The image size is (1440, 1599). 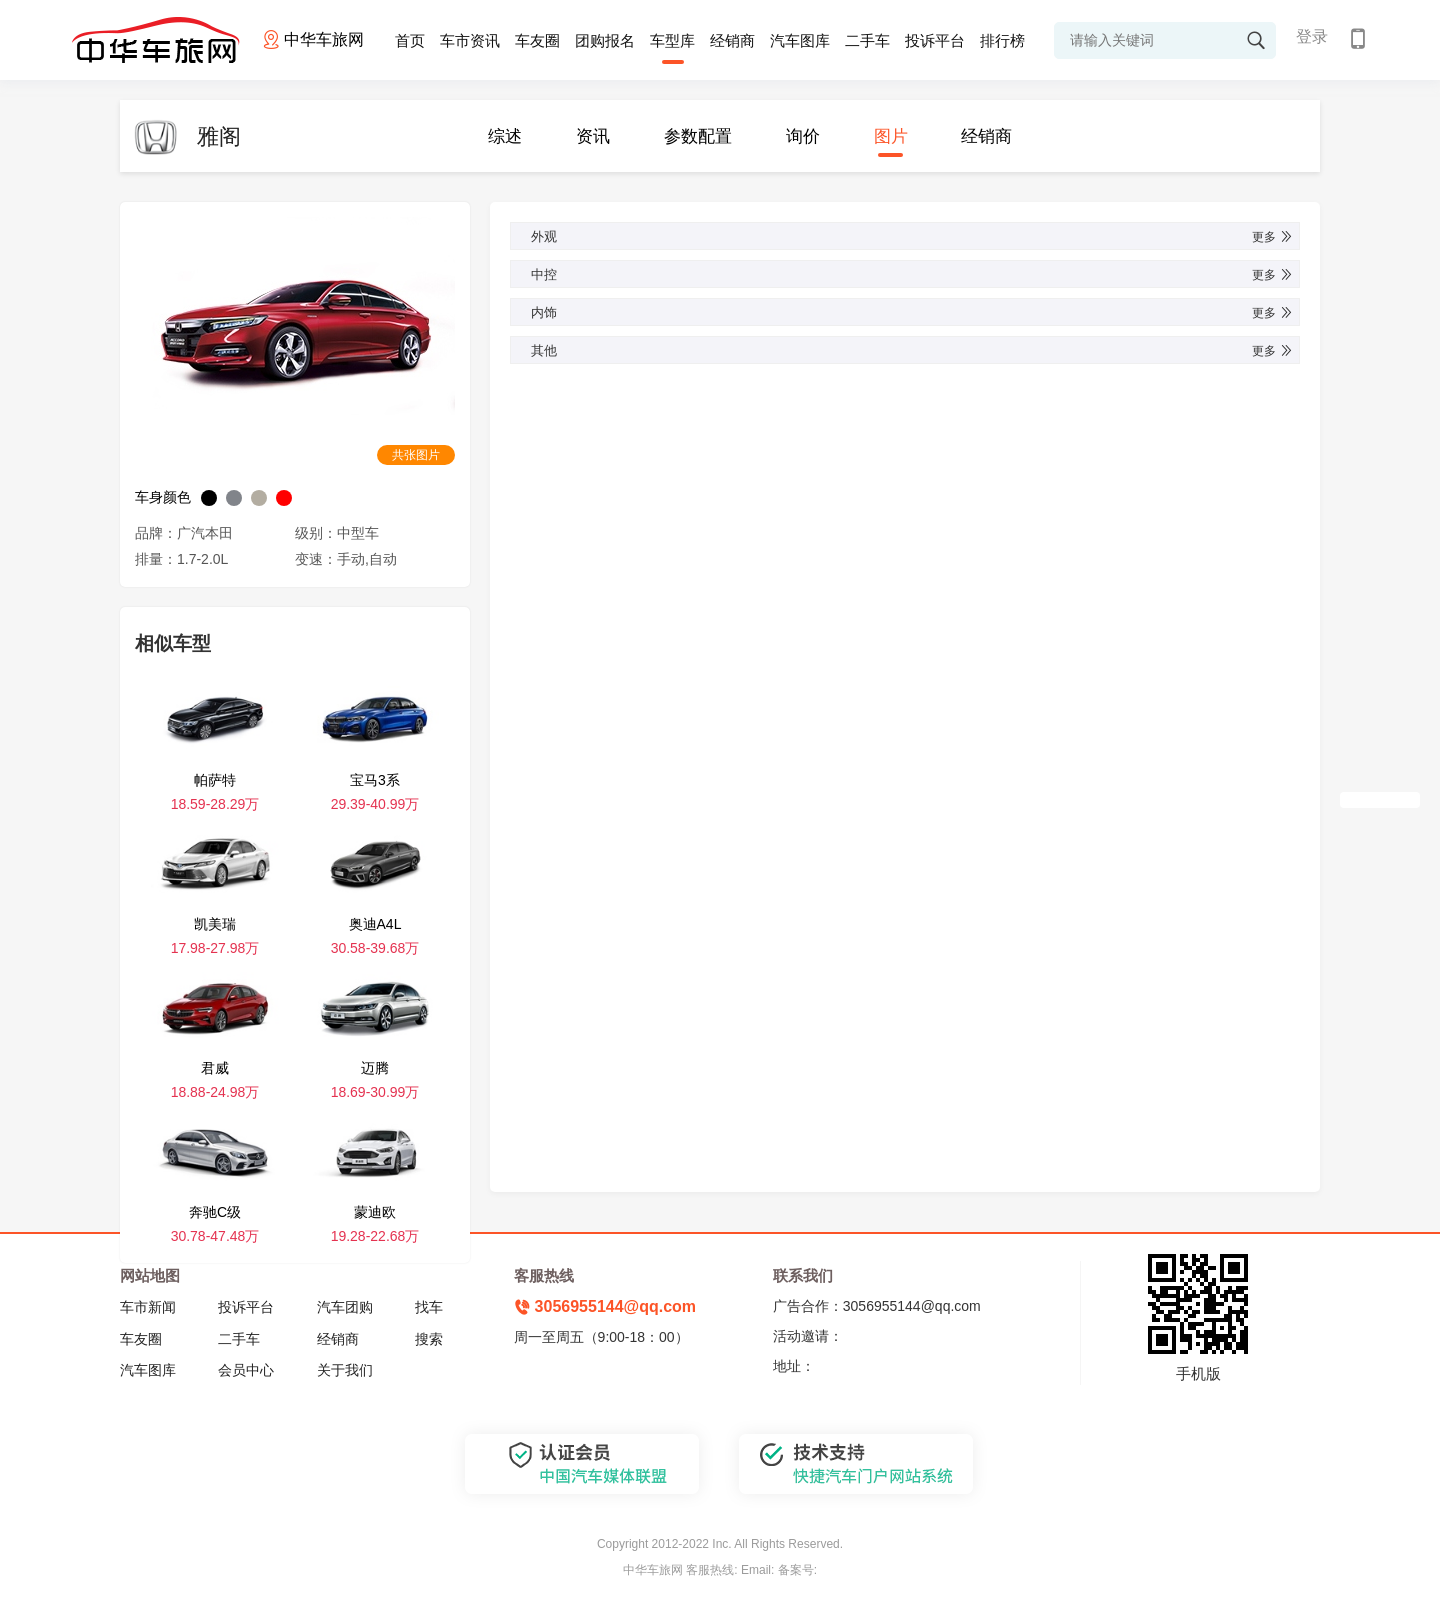 What do you see at coordinates (935, 40) in the screenshot?
I see `投诉平台` at bounding box center [935, 40].